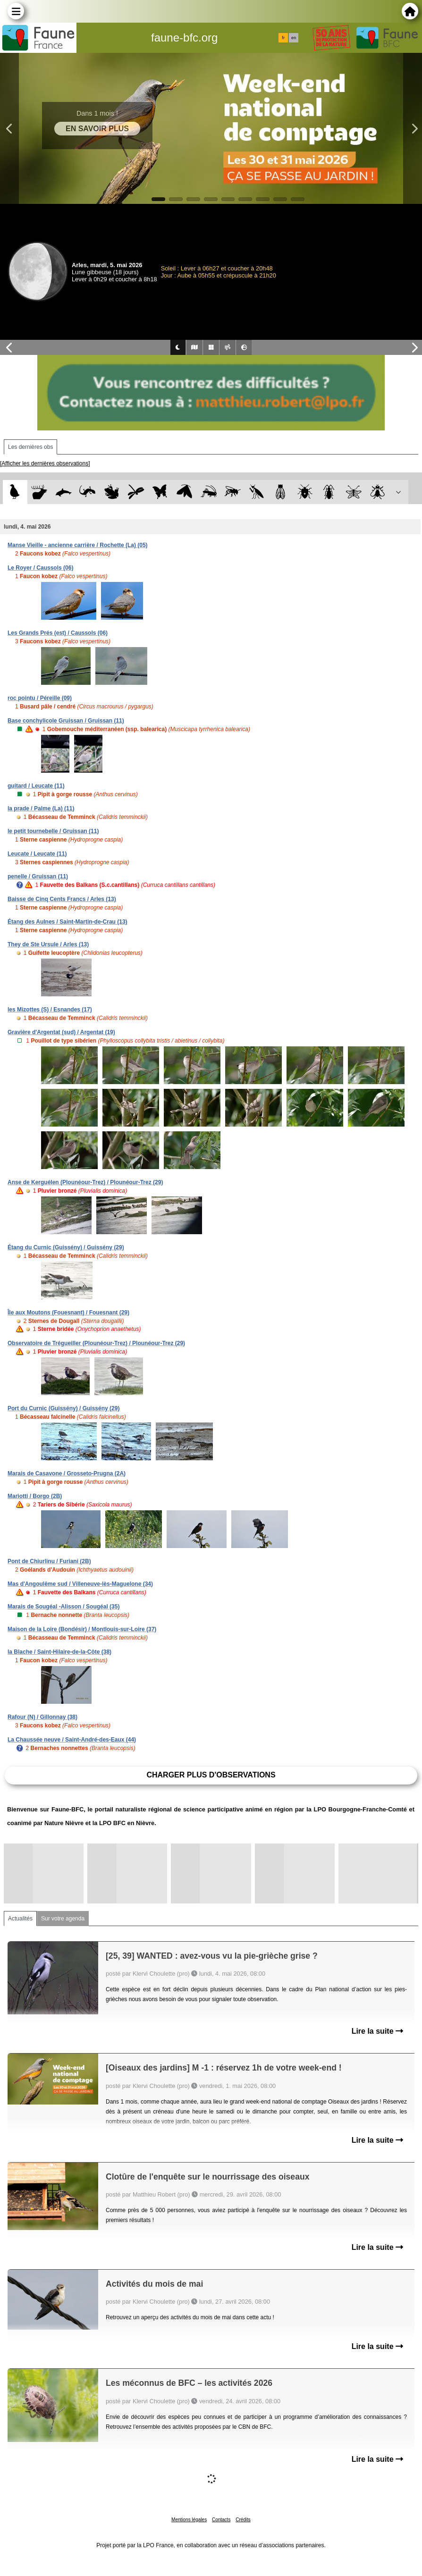  What do you see at coordinates (68, 1312) in the screenshot?
I see `Île aux Moutons (Fouesnant) / Fouesnant (29)` at bounding box center [68, 1312].